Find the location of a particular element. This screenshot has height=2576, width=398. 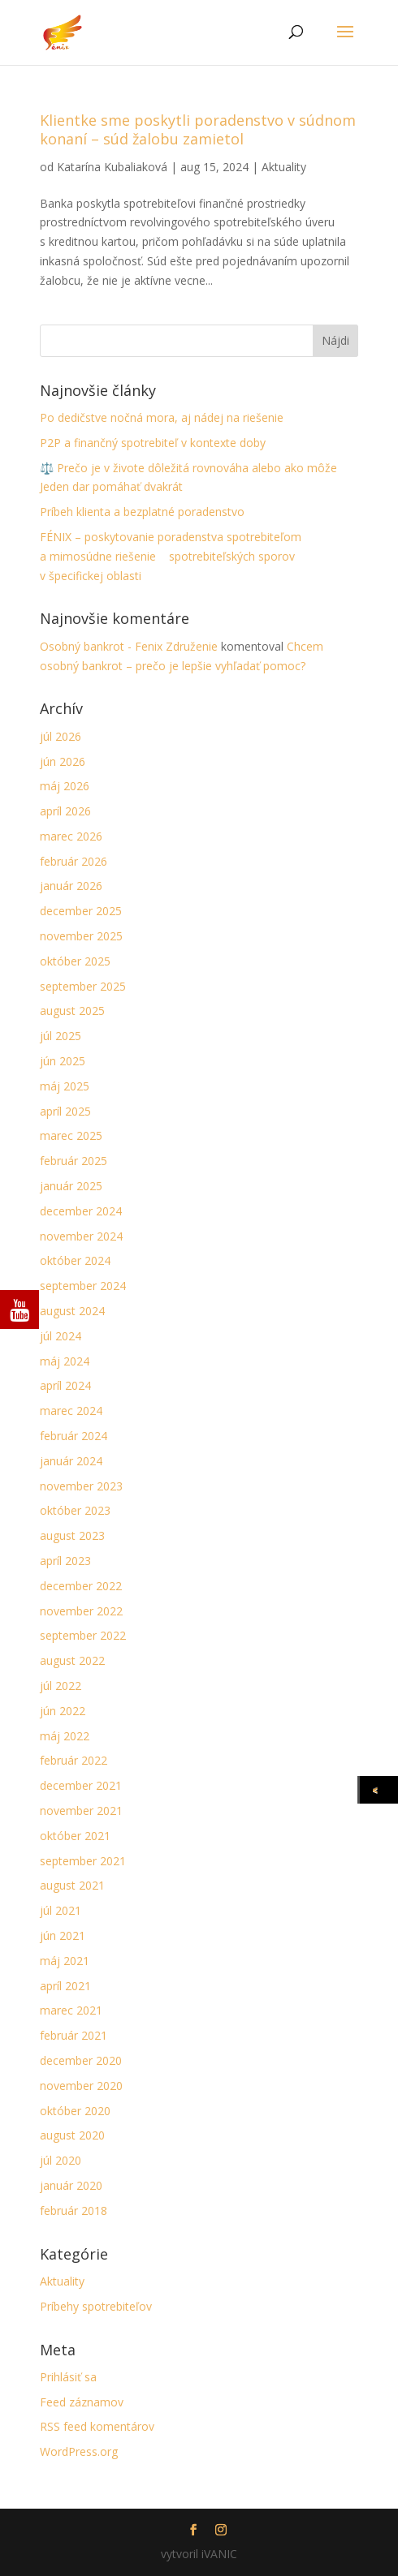

Prihlásiť sa is located at coordinates (68, 2377).